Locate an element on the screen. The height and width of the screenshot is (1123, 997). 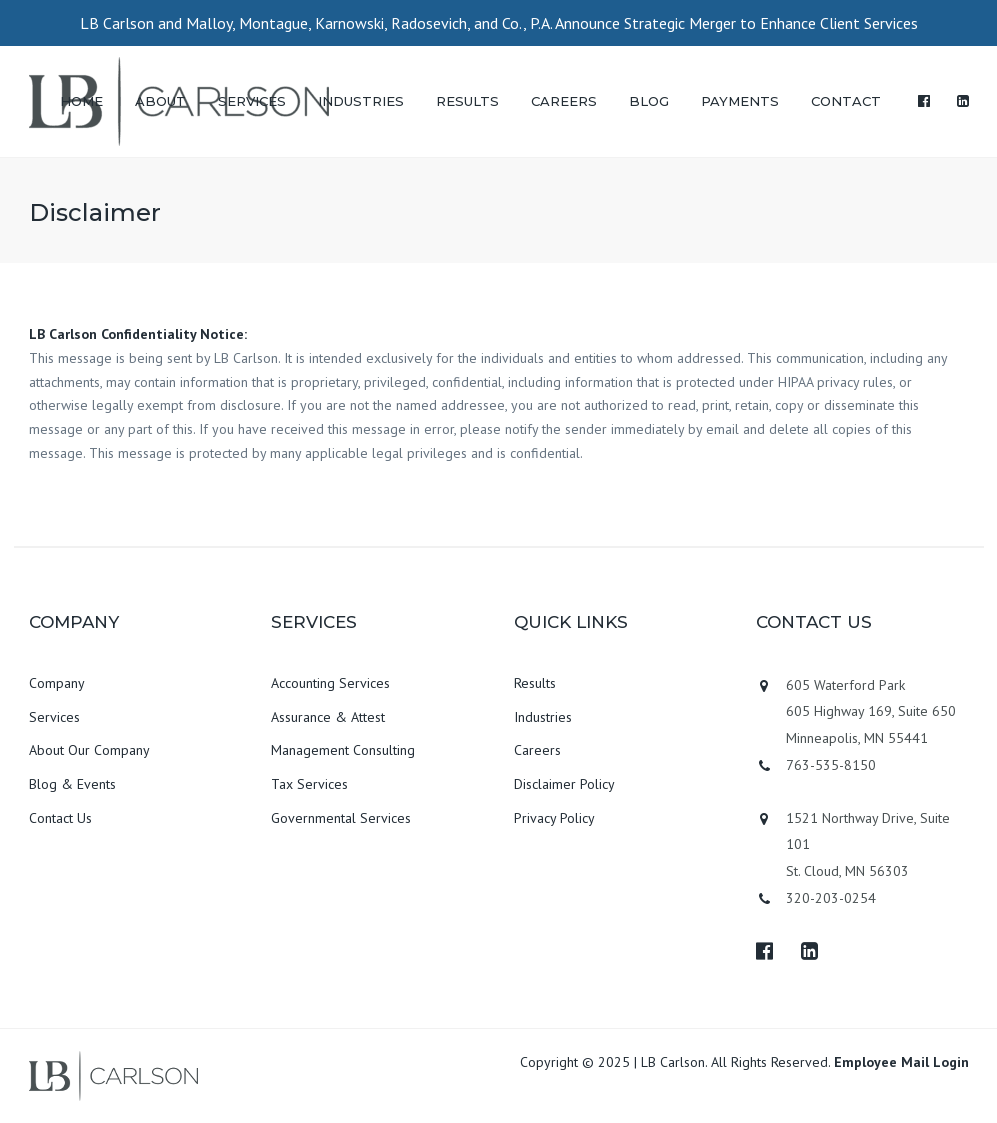
Industries is located at coordinates (543, 717).